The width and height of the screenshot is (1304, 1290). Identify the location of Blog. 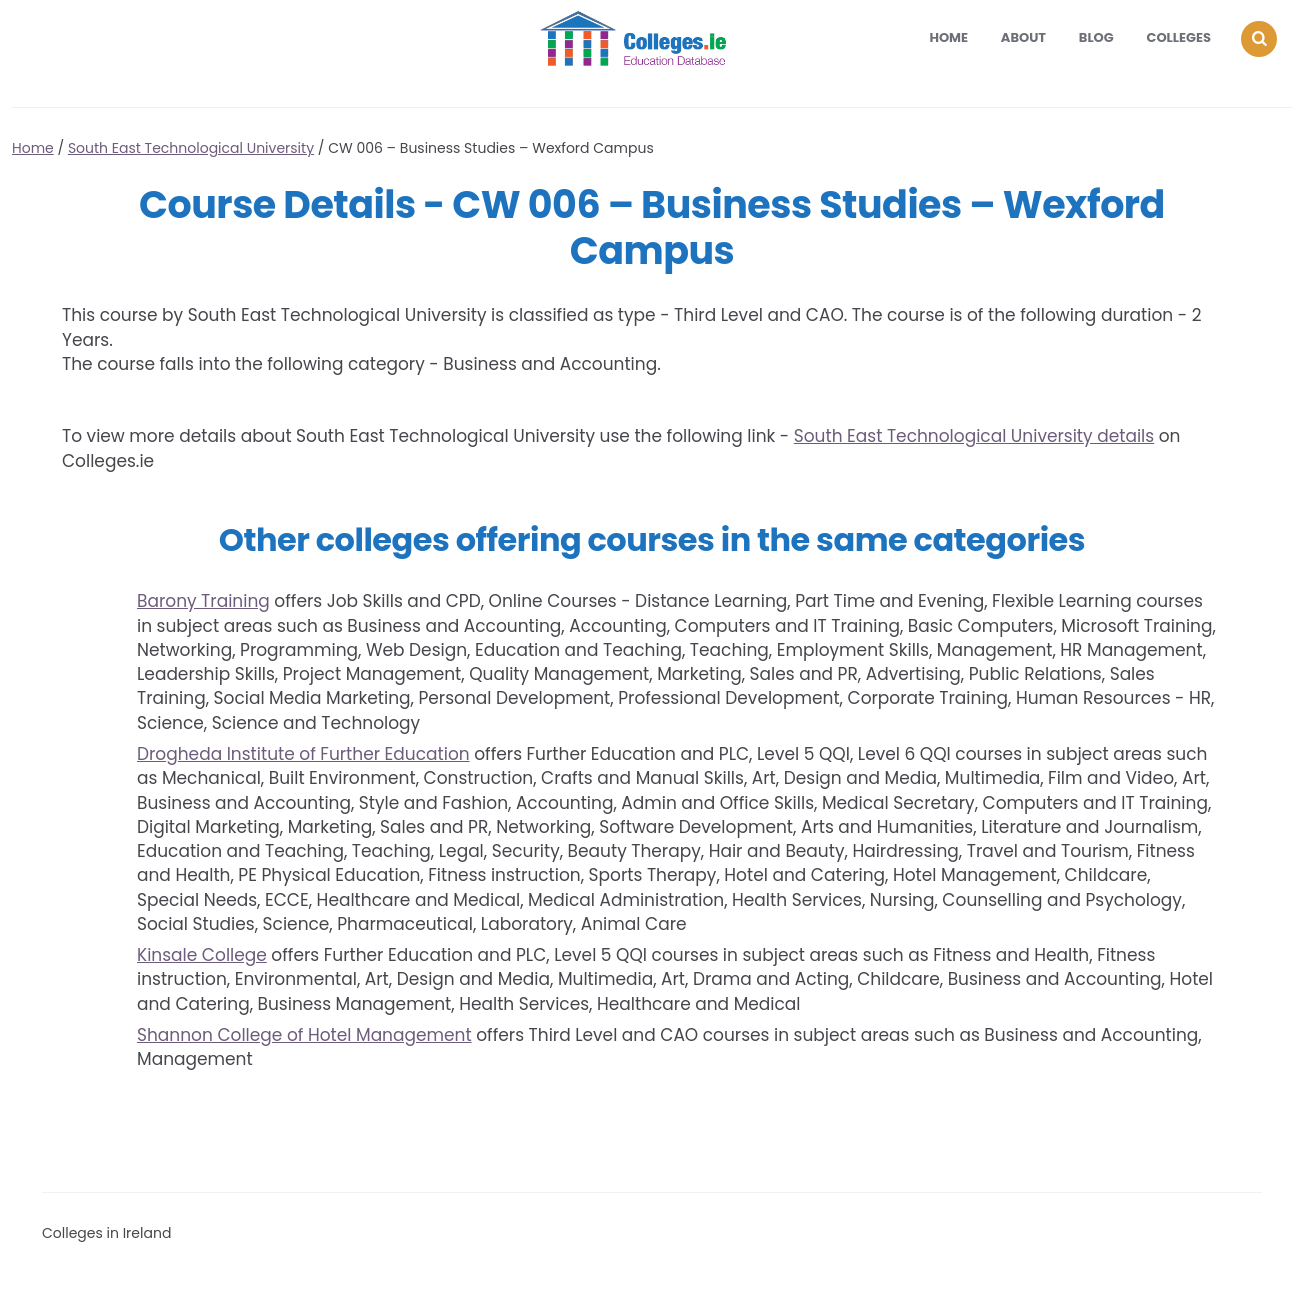
(1096, 37).